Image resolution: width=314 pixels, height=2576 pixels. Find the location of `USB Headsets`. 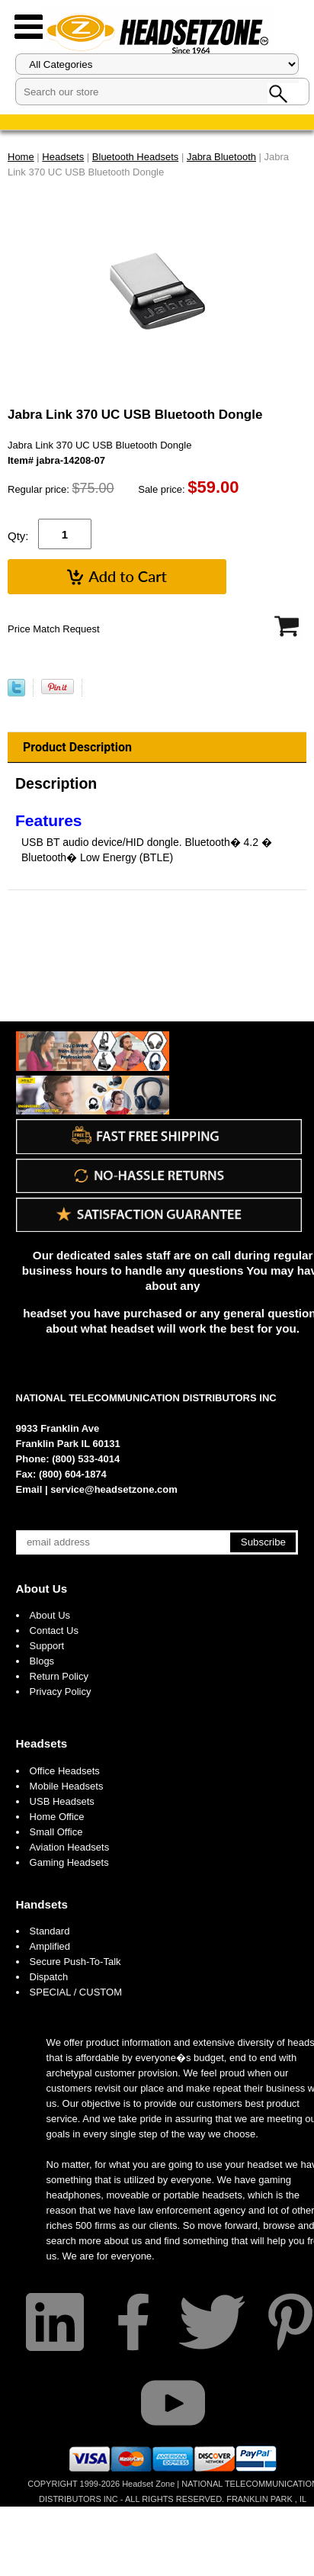

USB Headsets is located at coordinates (62, 1801).